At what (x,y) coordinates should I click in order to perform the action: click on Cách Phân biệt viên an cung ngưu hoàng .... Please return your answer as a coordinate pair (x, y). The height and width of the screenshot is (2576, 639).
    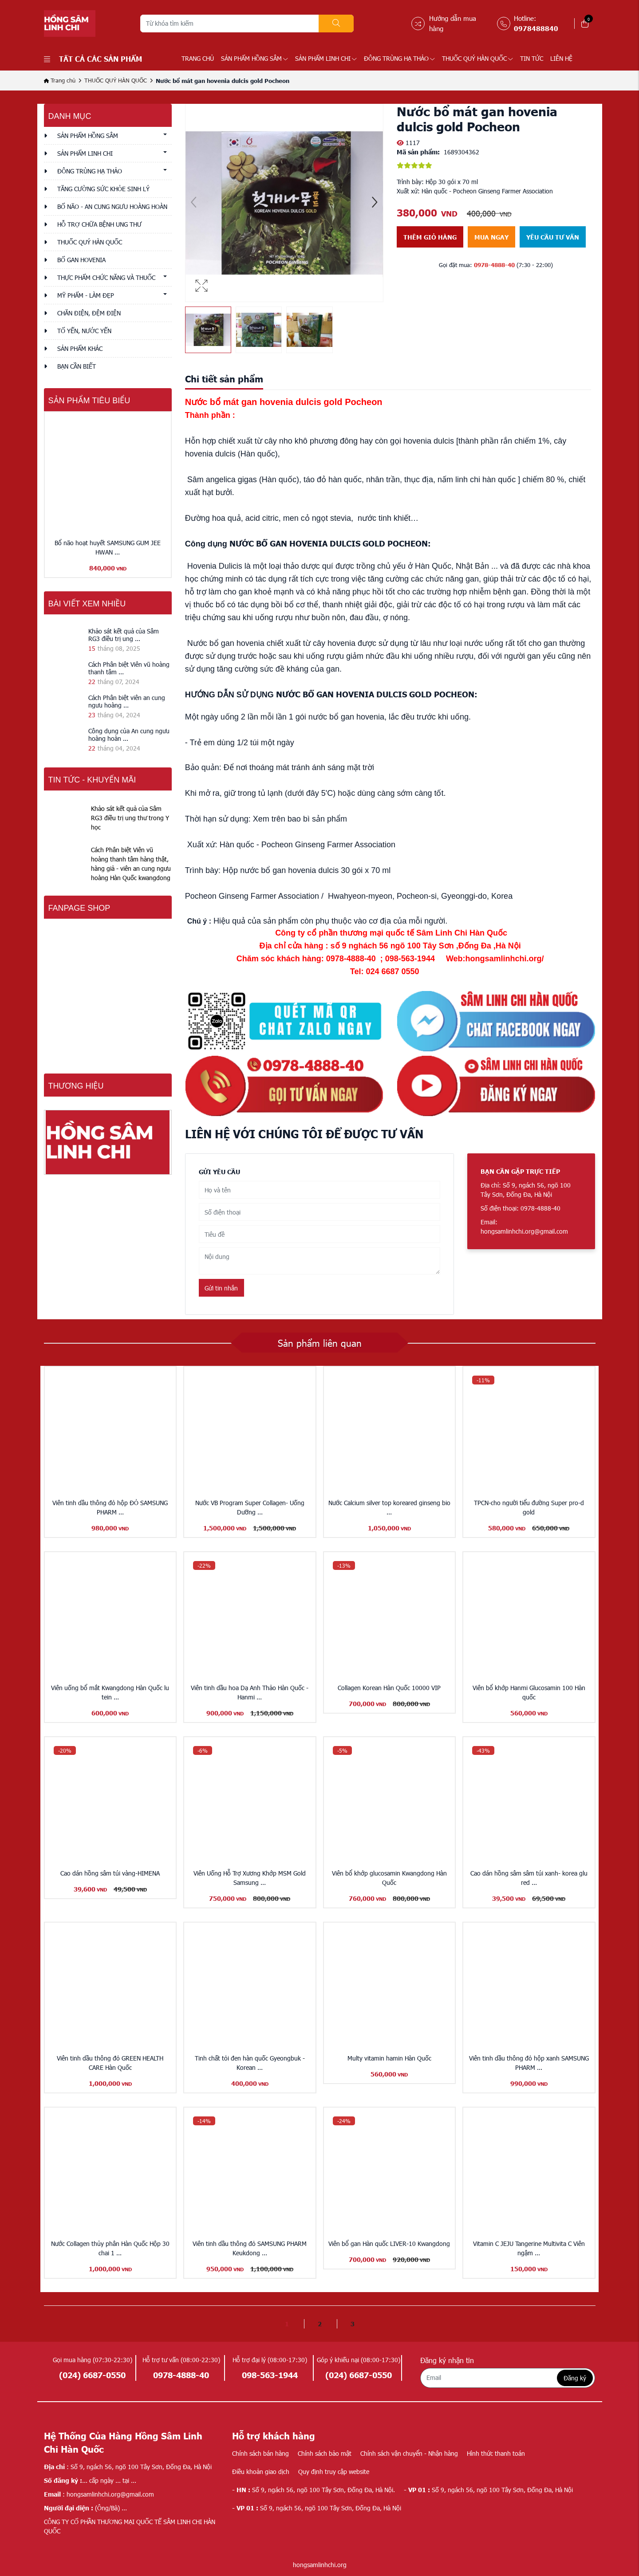
    Looking at the image, I should click on (126, 701).